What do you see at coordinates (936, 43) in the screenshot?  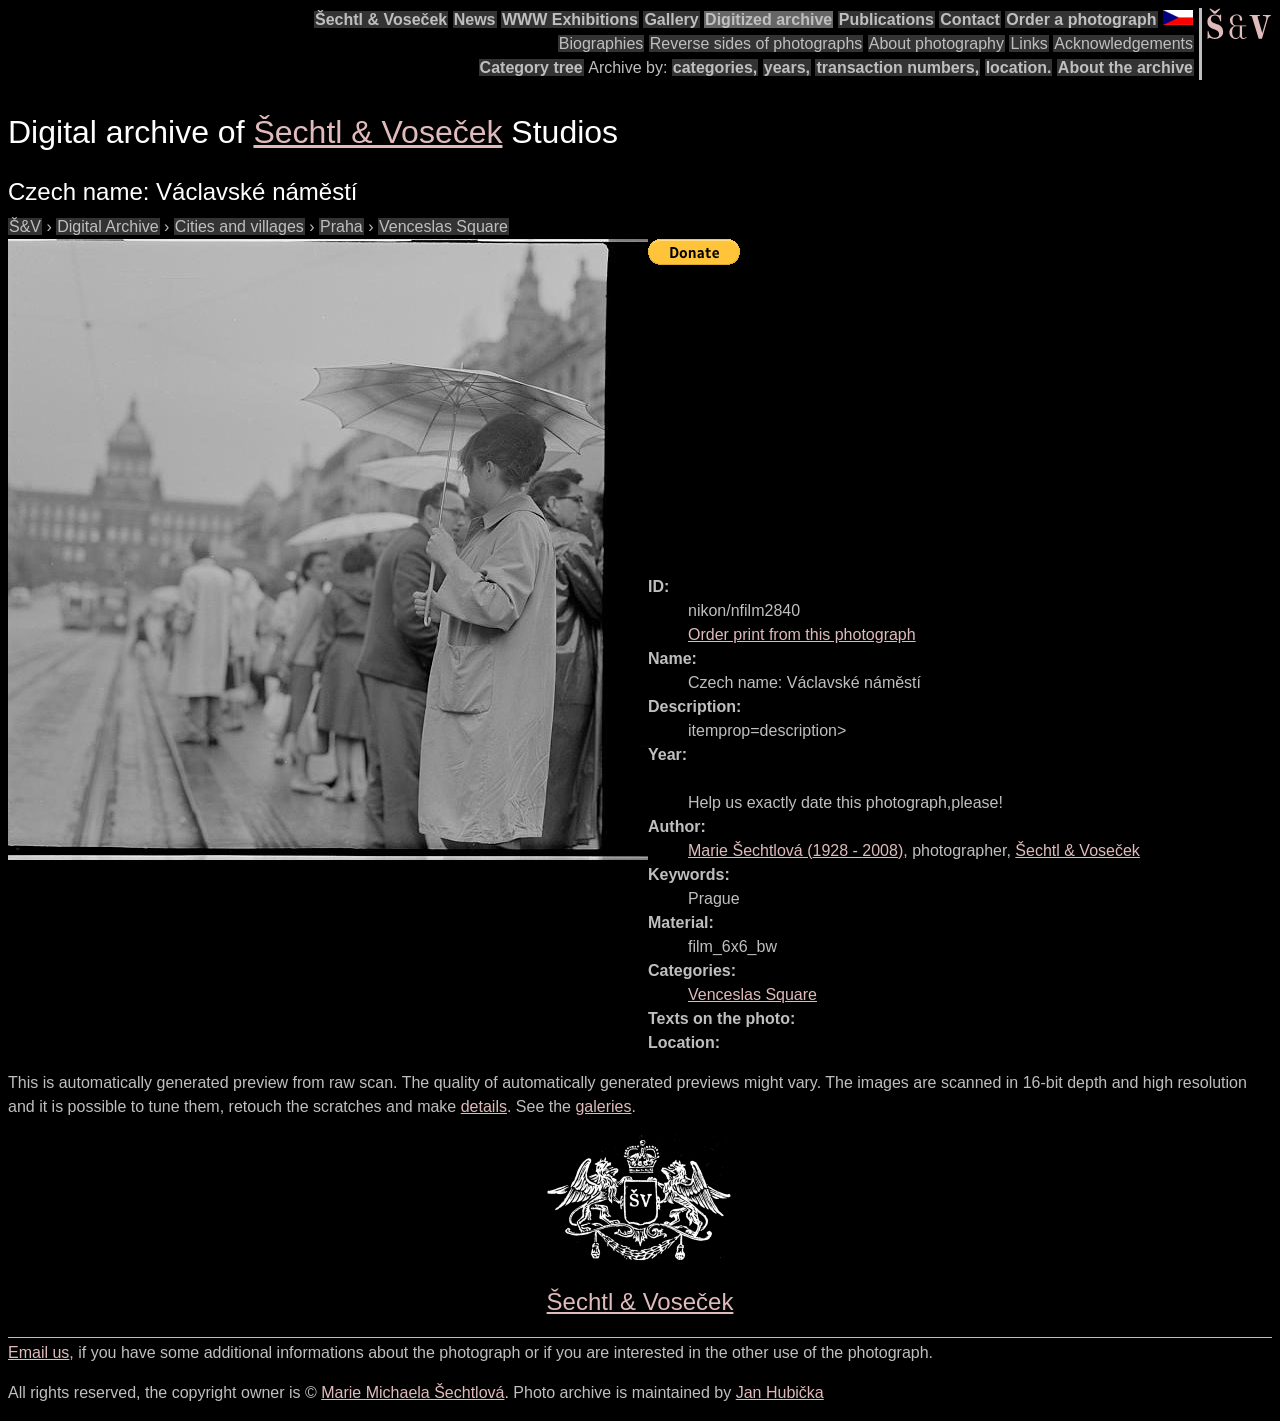 I see `About photography` at bounding box center [936, 43].